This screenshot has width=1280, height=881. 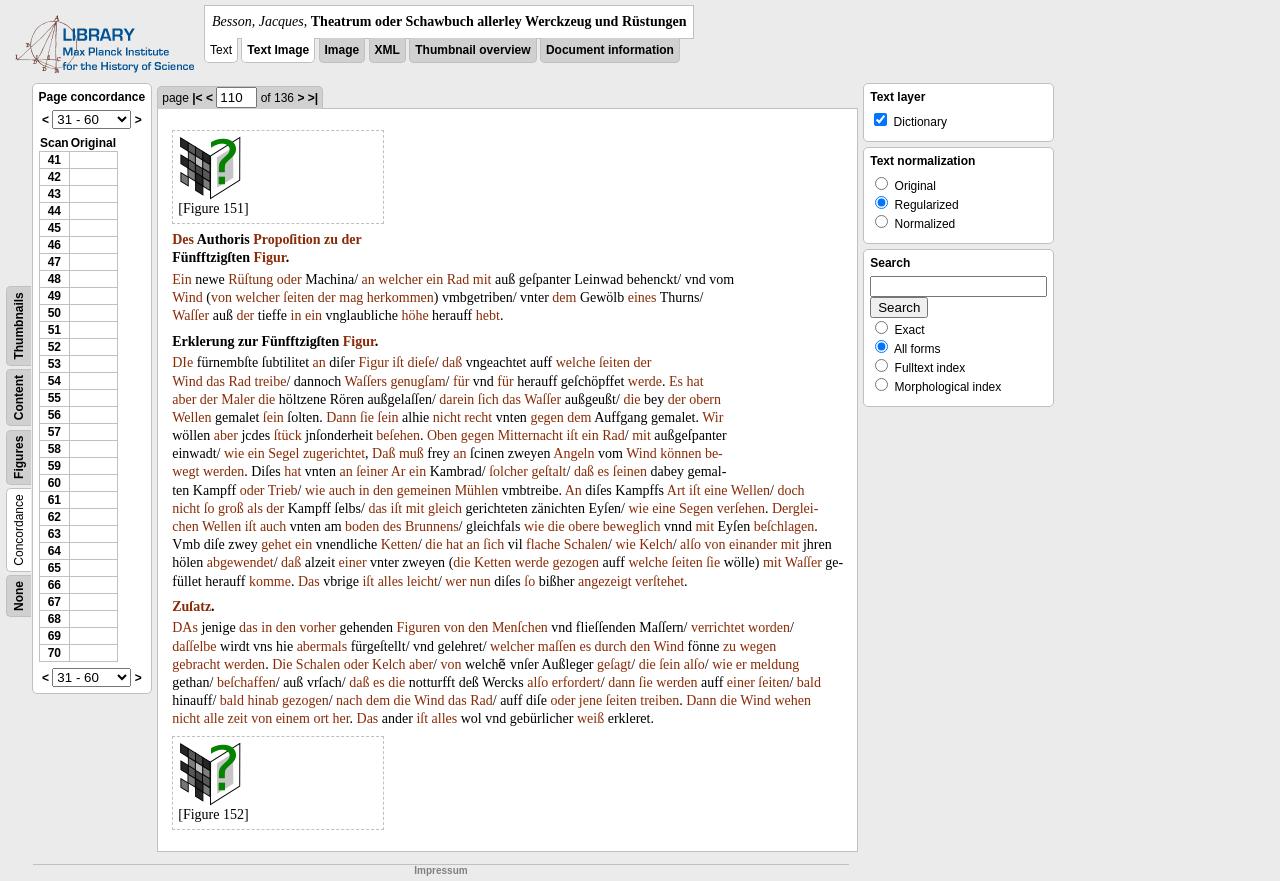 What do you see at coordinates (342, 490) in the screenshot?
I see `auch` at bounding box center [342, 490].